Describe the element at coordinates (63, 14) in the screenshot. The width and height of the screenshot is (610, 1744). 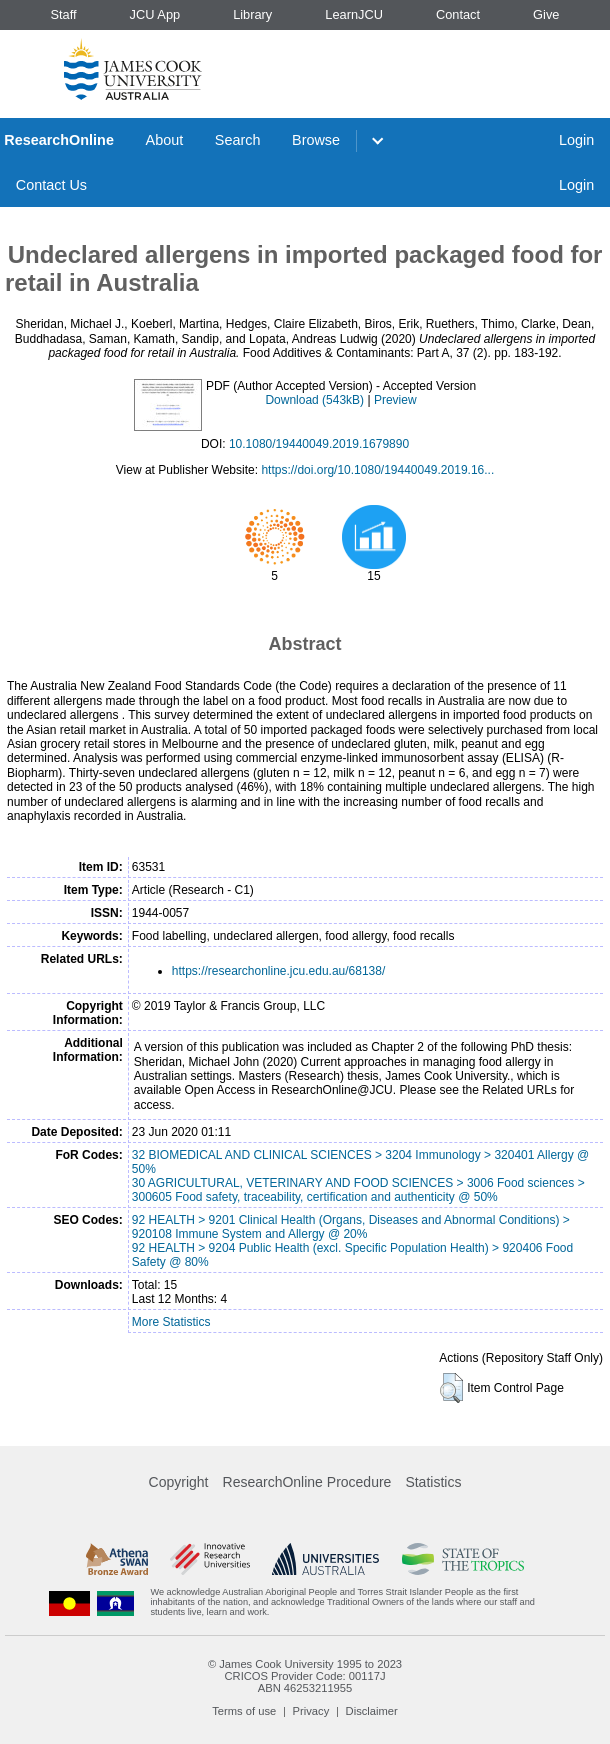
I see `Staff` at that location.